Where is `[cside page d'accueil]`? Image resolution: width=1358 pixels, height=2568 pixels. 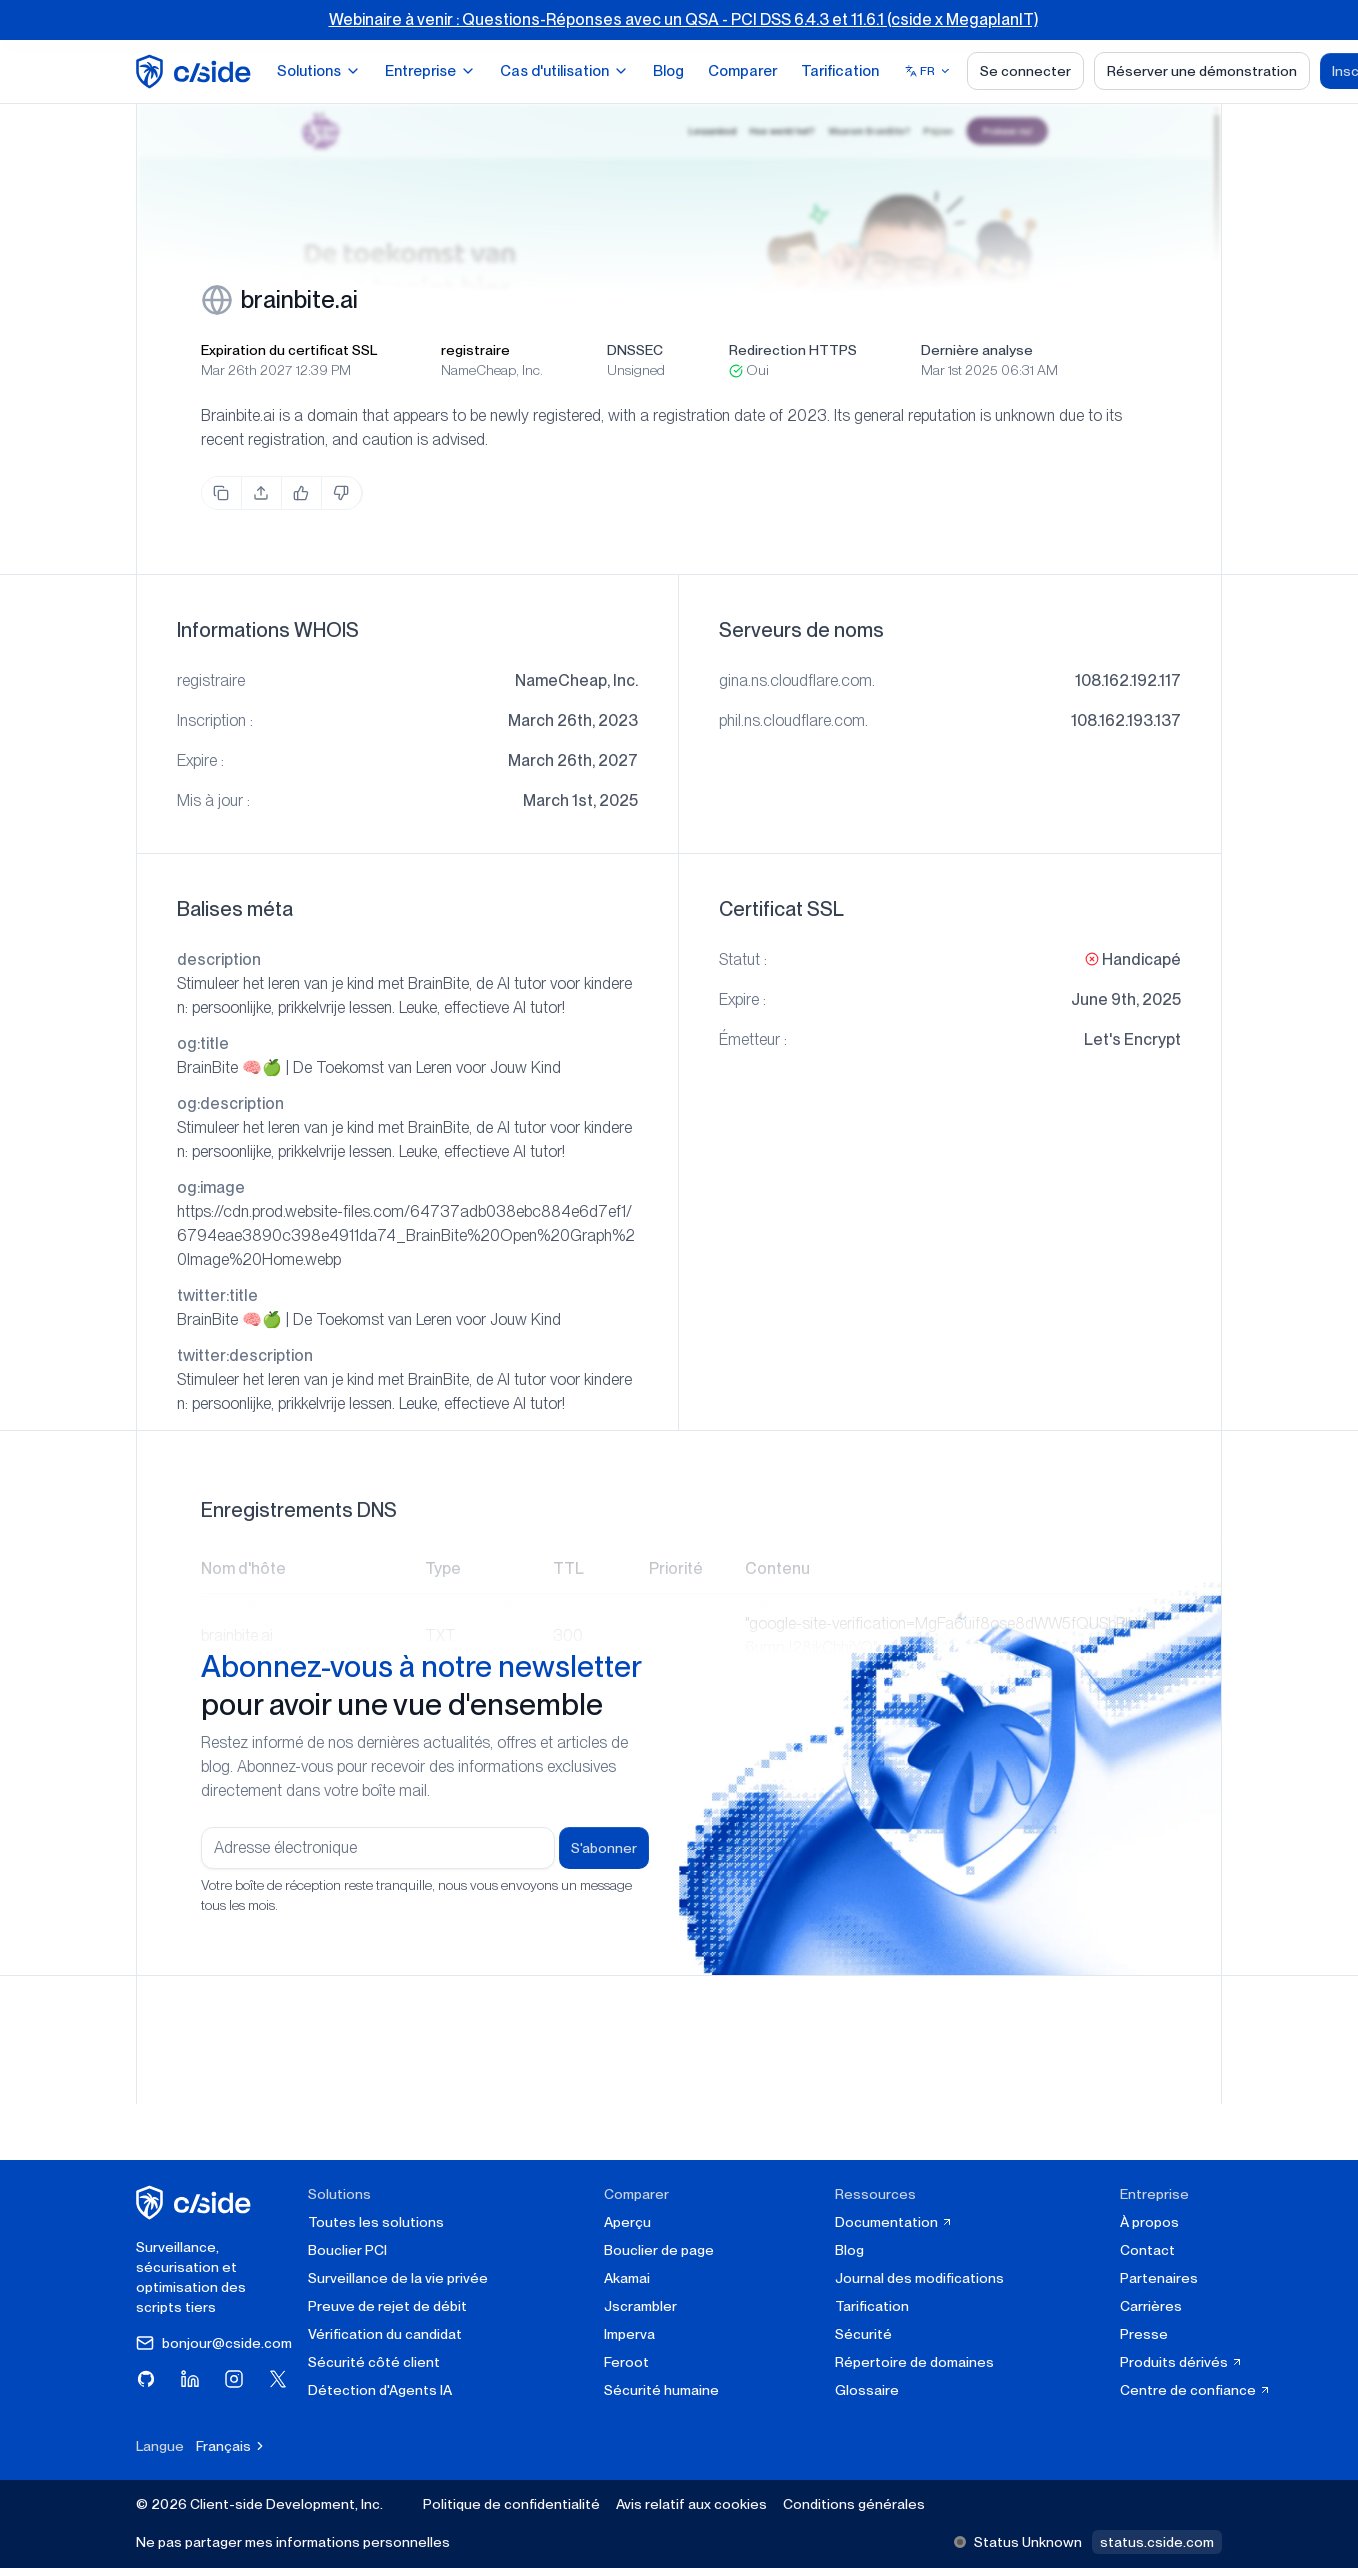 [cside page d'accueil] is located at coordinates (196, 2202).